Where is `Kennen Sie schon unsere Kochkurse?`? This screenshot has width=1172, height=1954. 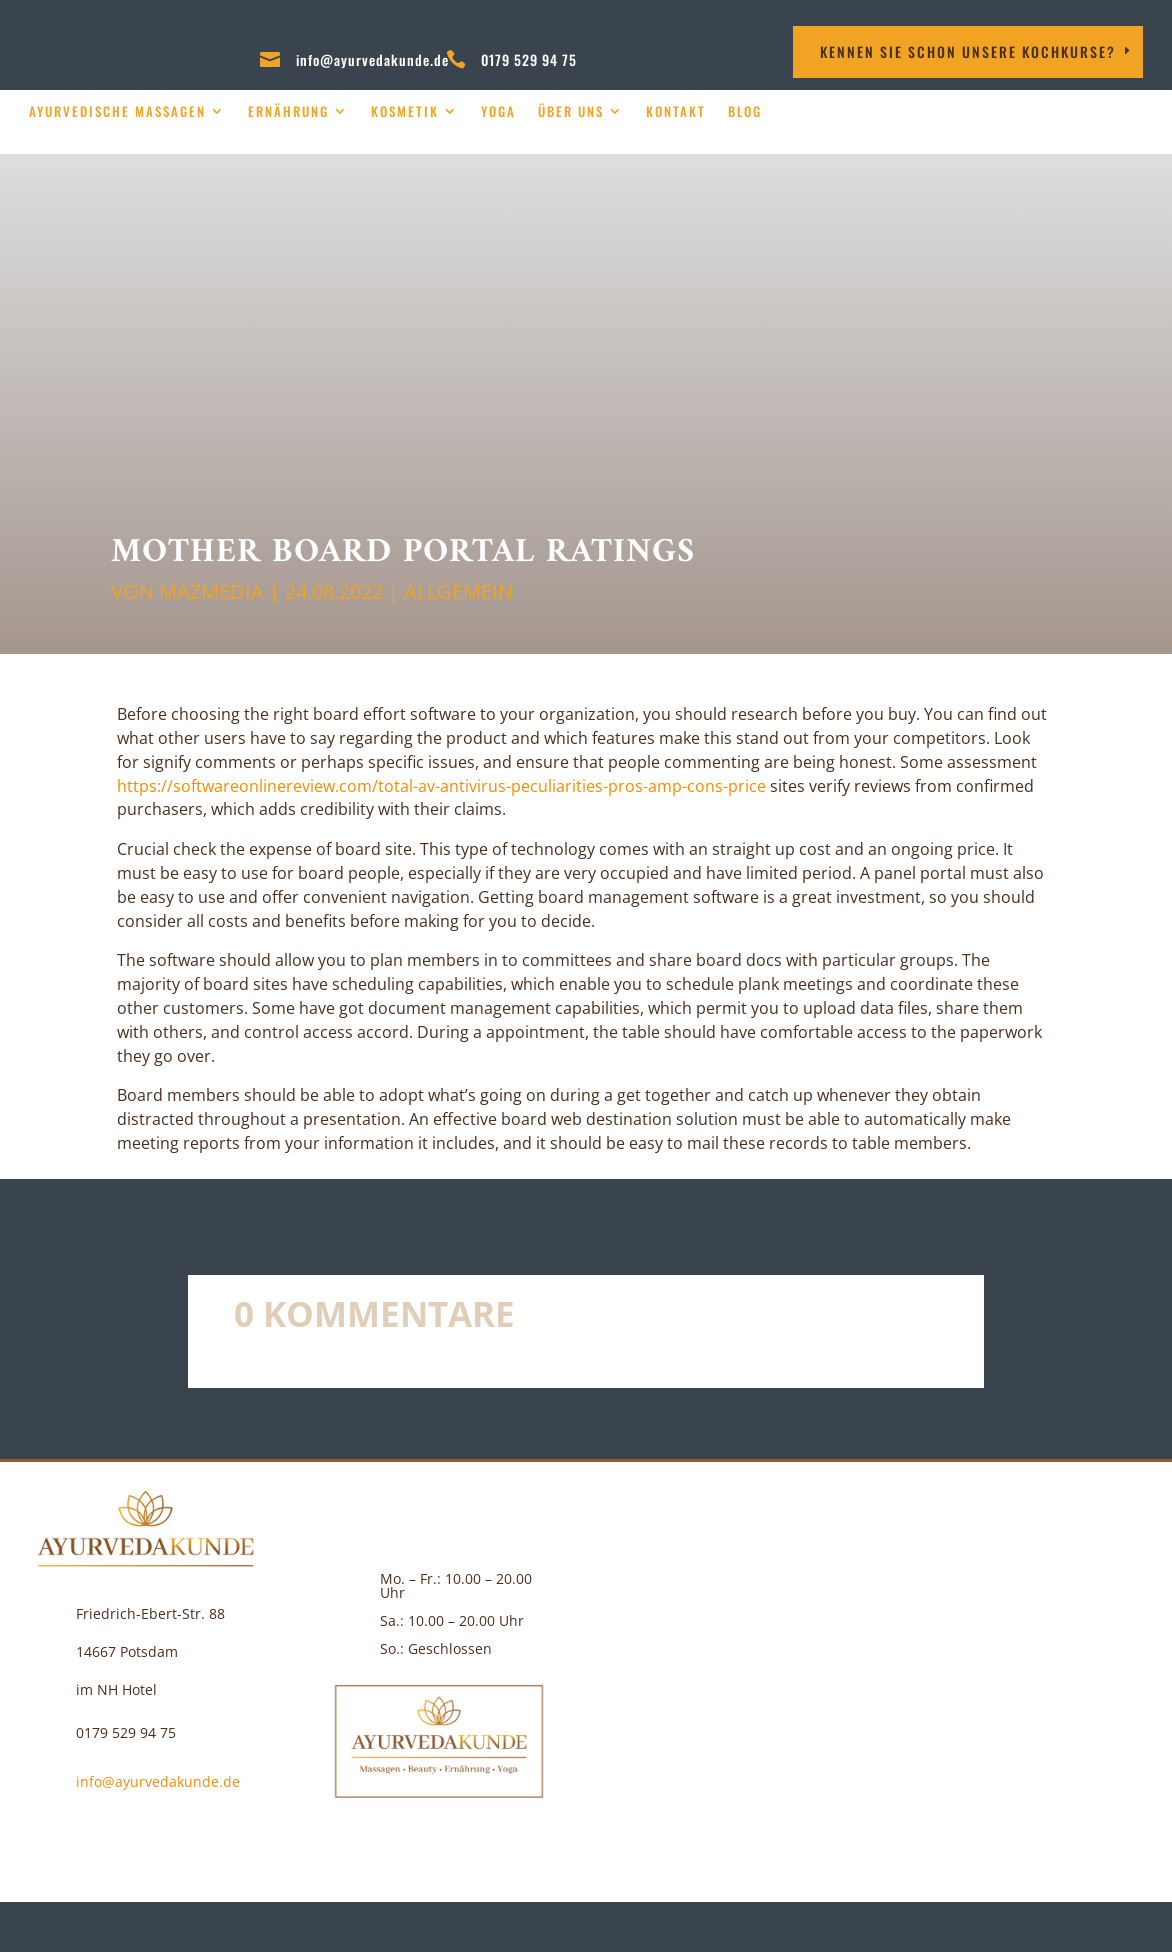
Kennen Sie schon unsere Kochkurse? is located at coordinates (968, 51).